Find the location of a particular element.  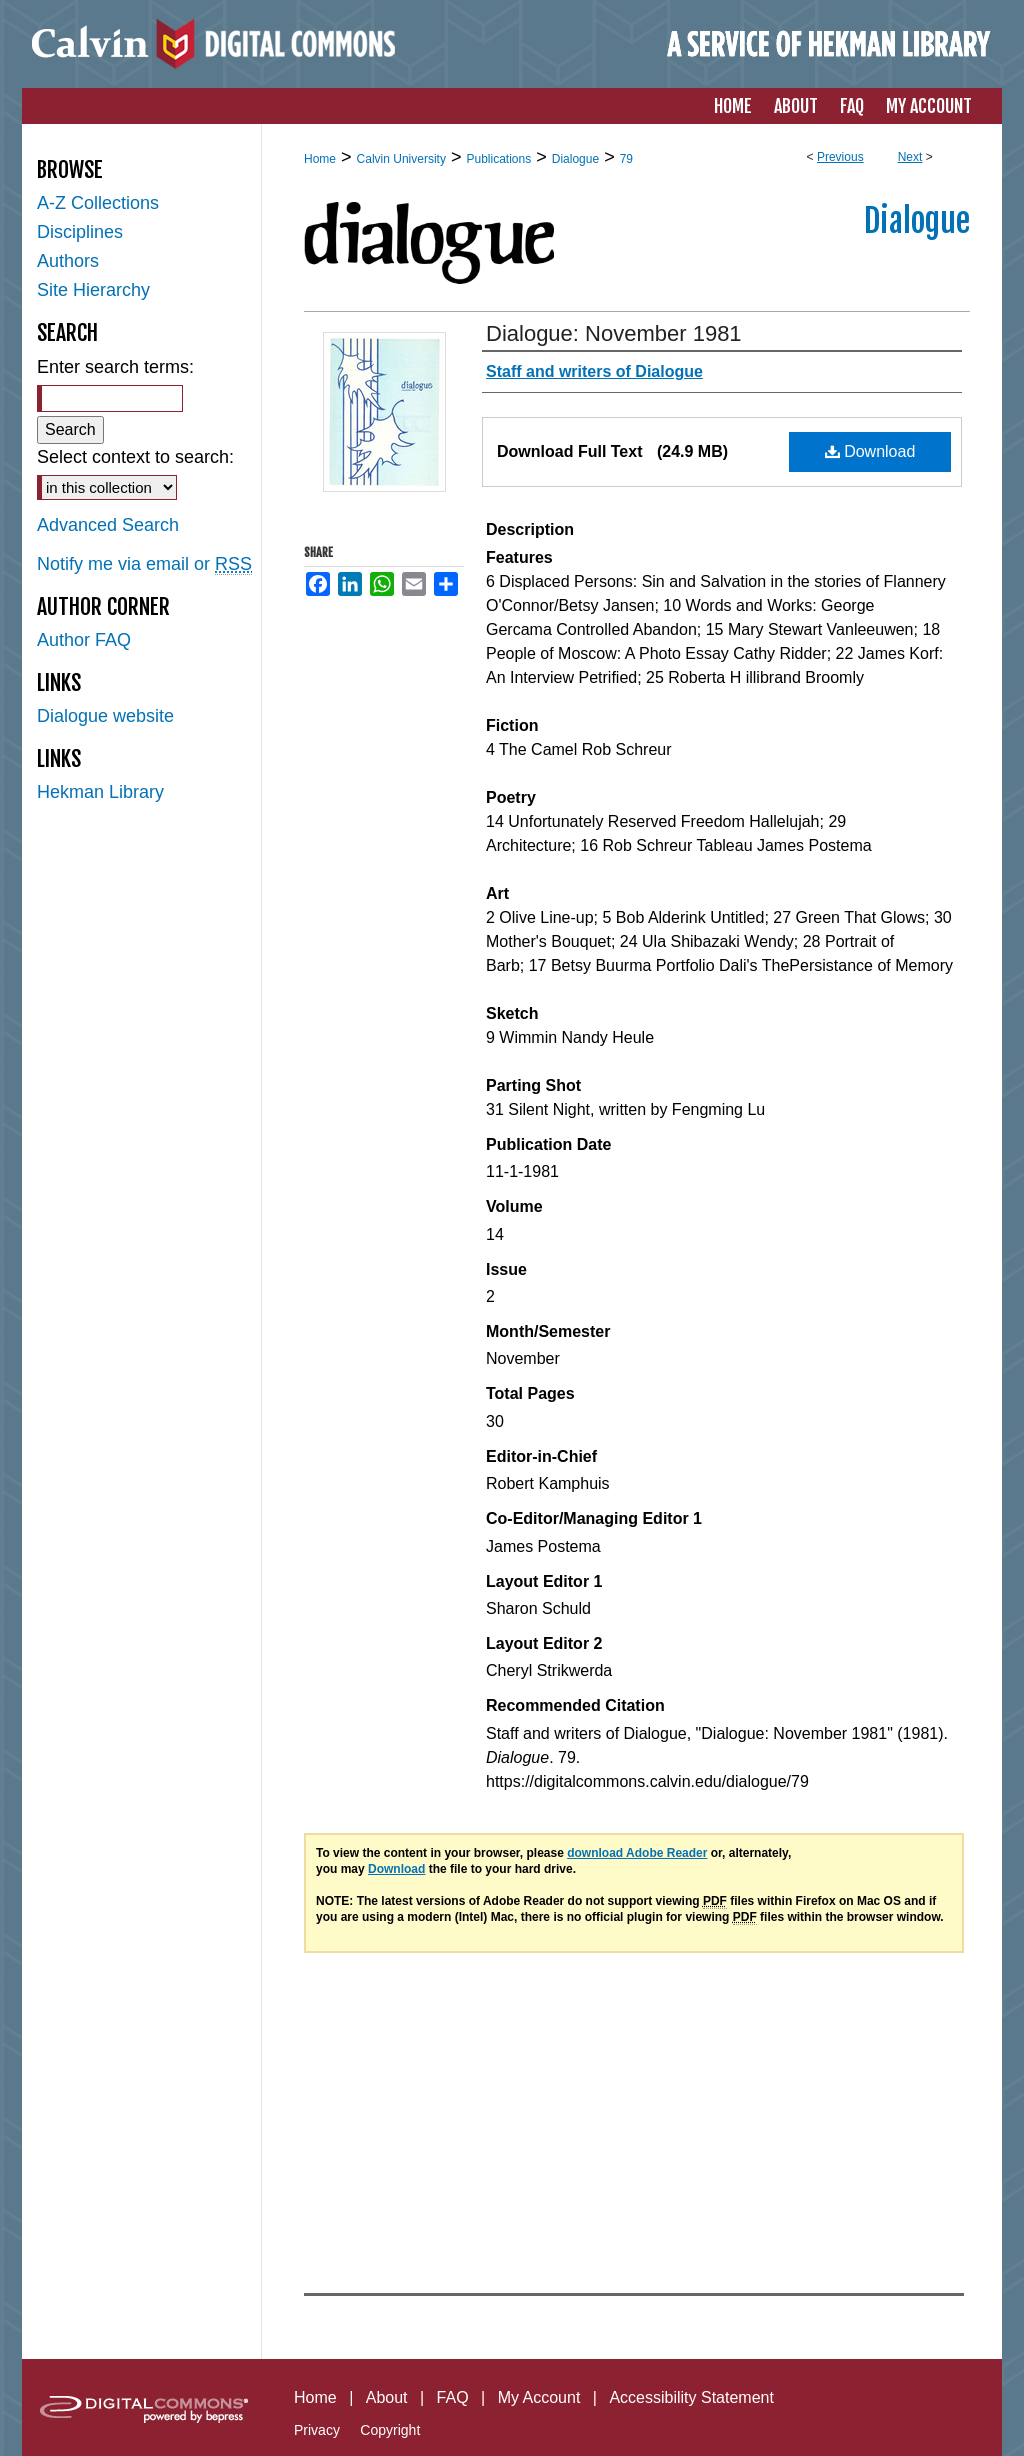

Dialogue: November 1981 is located at coordinates (614, 333).